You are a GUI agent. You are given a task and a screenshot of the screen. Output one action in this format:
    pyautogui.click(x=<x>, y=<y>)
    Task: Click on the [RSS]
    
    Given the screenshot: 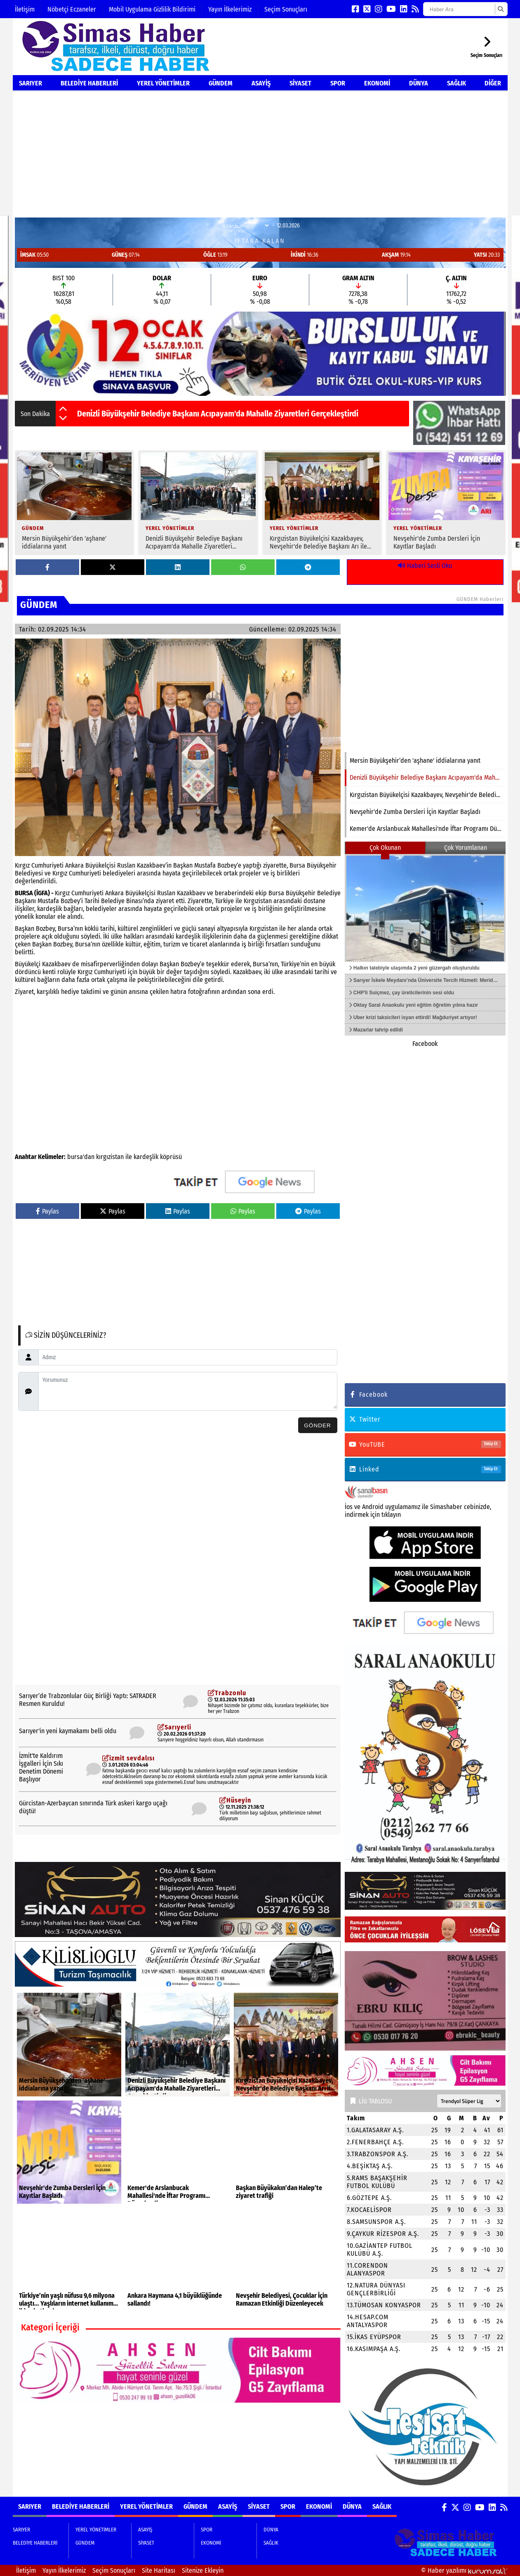 What is the action you would take?
    pyautogui.click(x=415, y=9)
    